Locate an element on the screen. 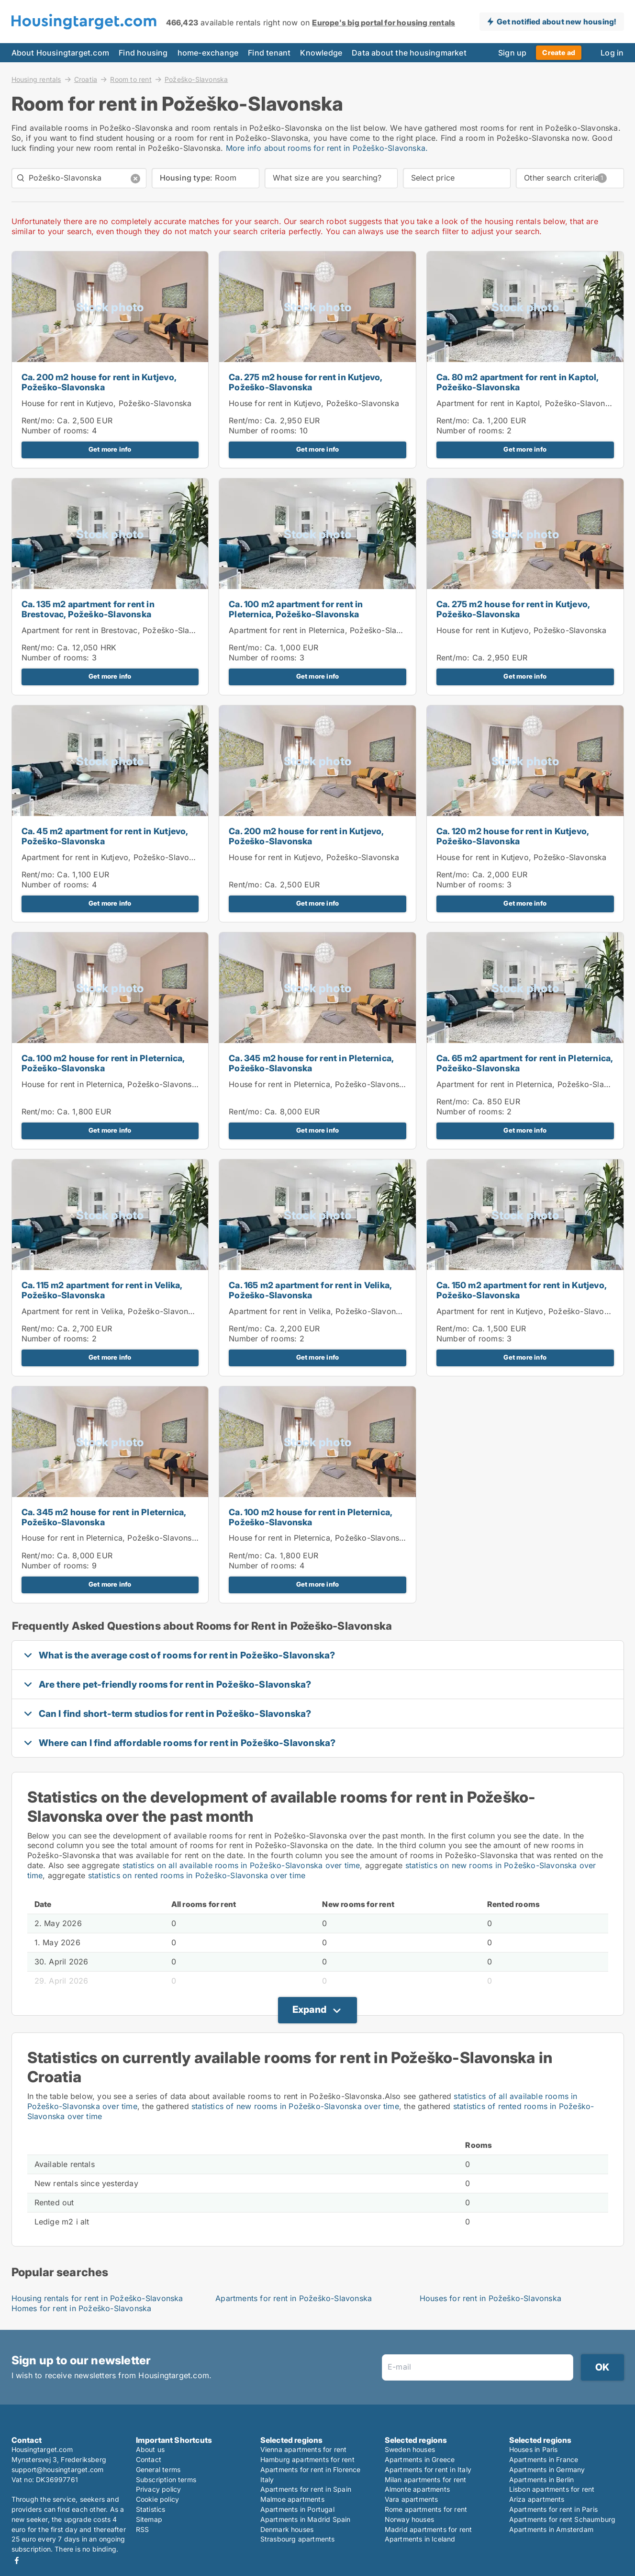 The height and width of the screenshot is (2576, 635). Norway houses is located at coordinates (409, 2519).